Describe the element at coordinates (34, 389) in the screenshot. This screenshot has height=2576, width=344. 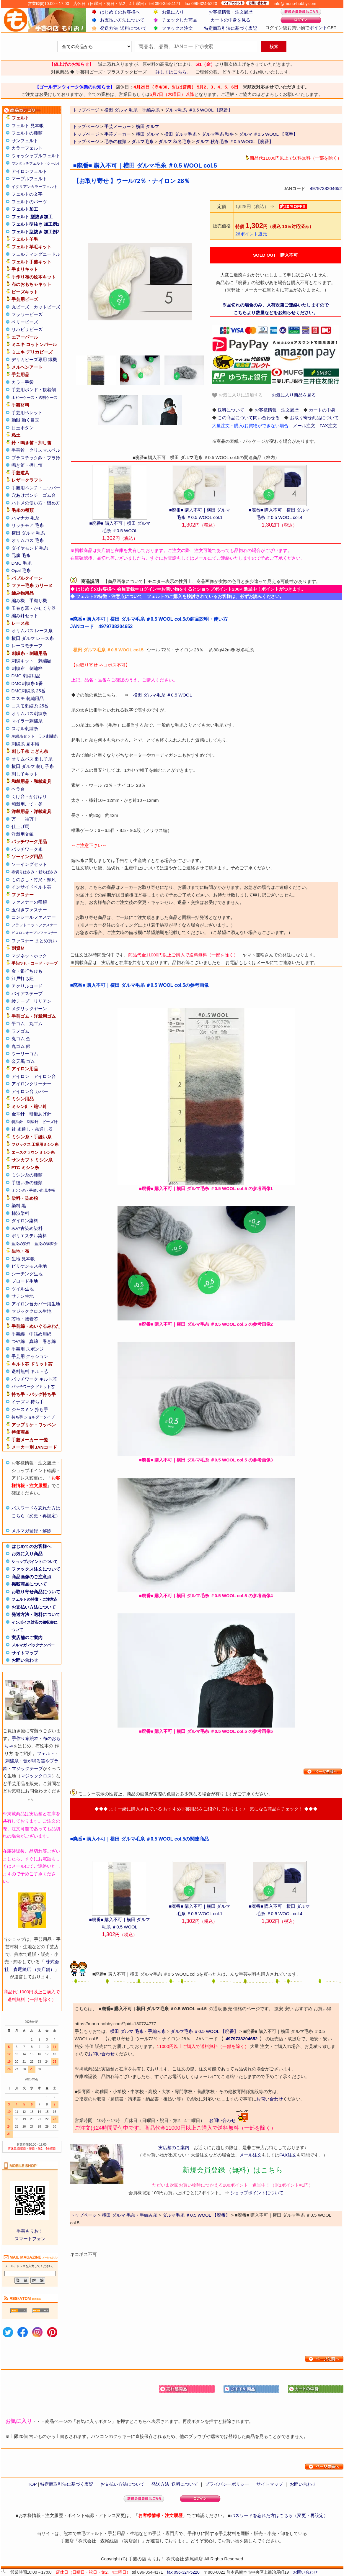
I see `手芸用ボンド・接着剤` at that location.